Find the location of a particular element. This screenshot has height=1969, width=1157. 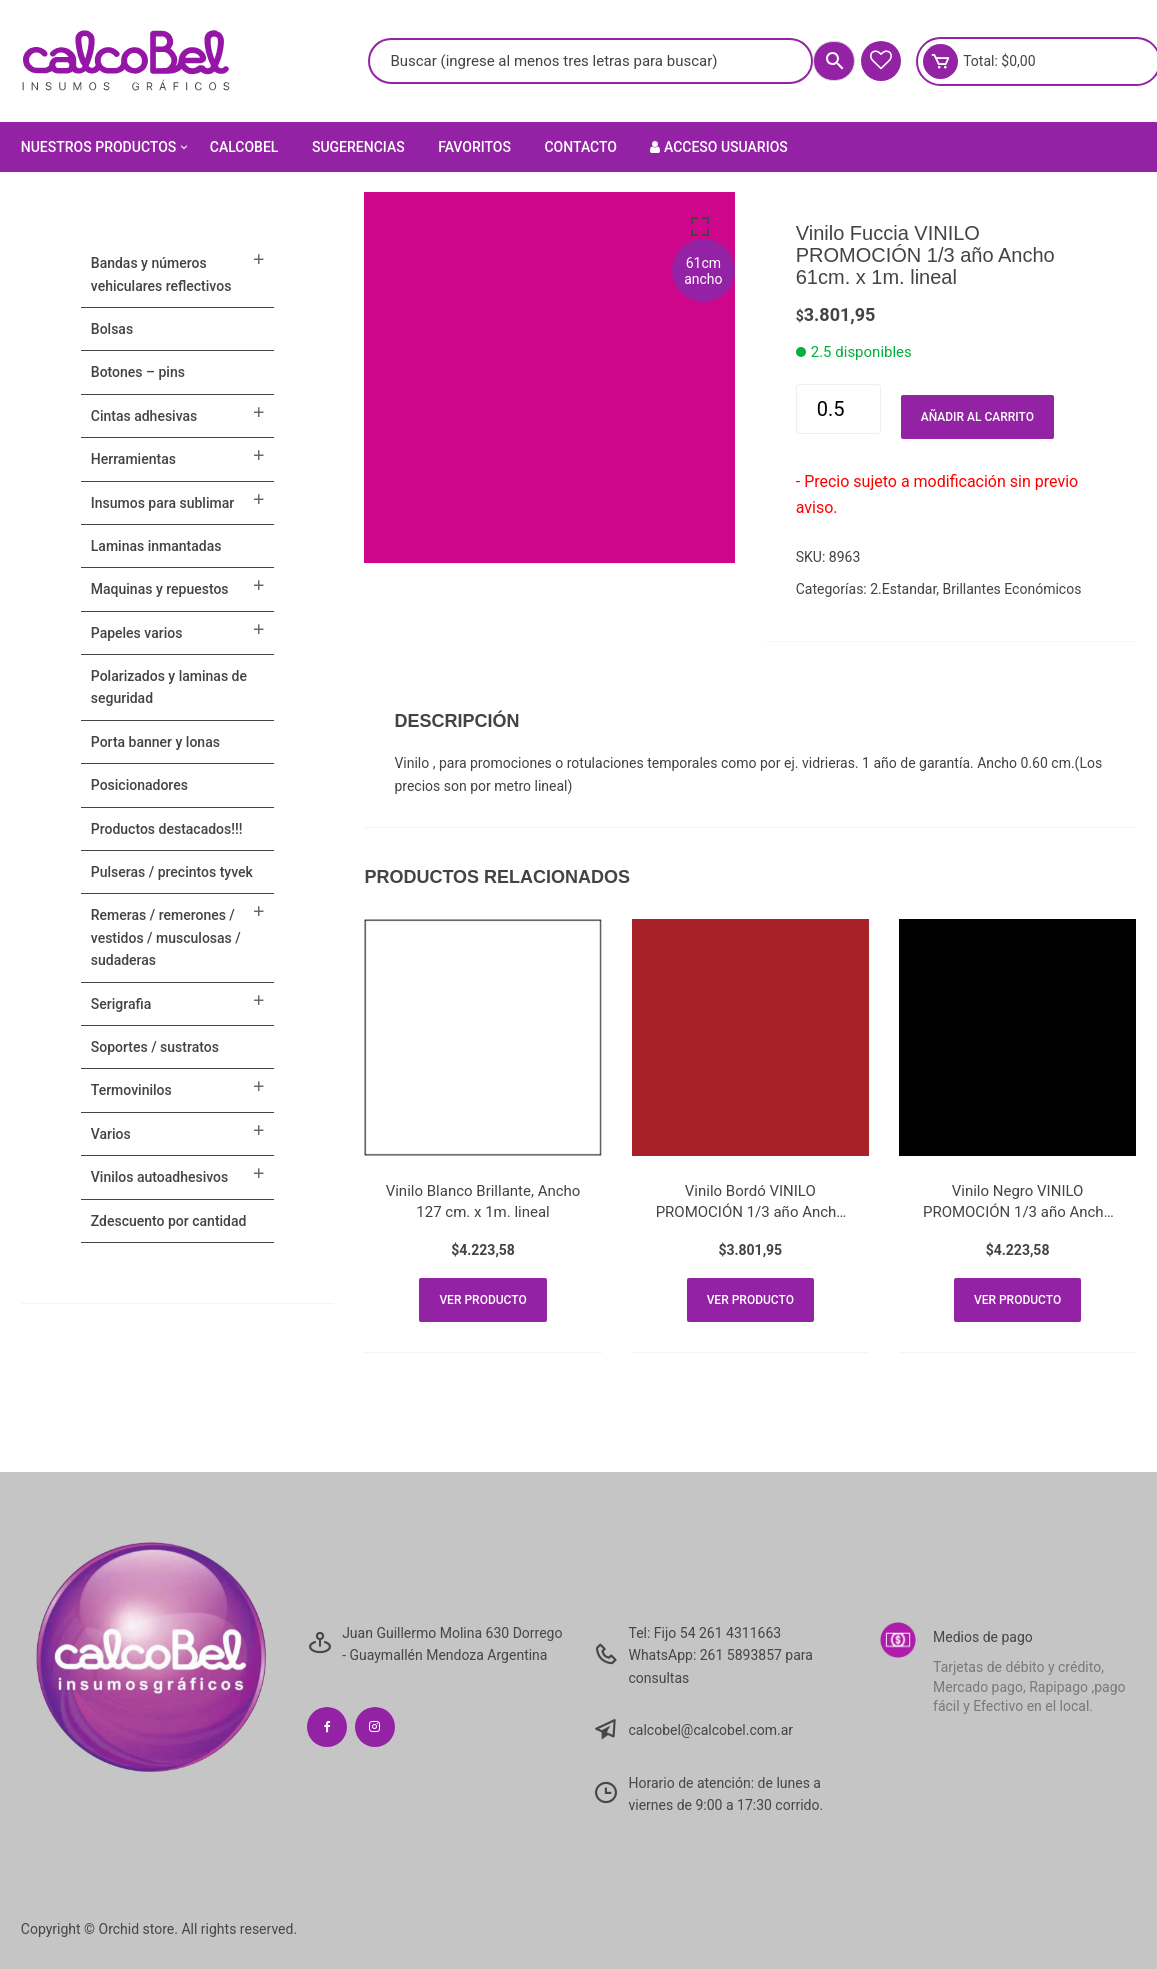

[button] is located at coordinates (700, 227).